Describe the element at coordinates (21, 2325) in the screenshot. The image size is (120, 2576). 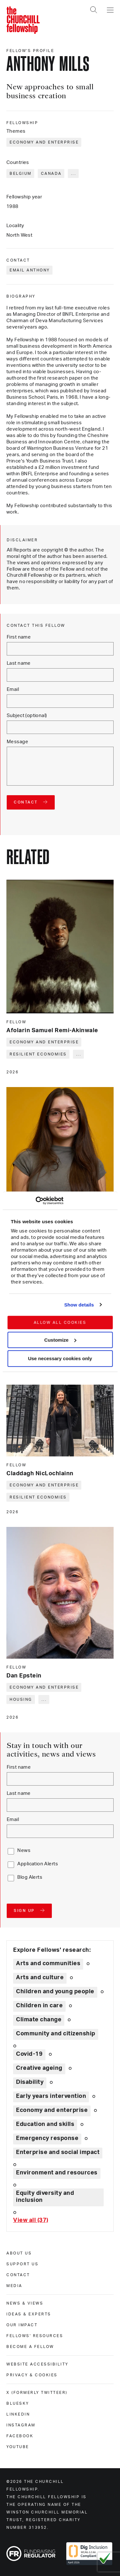
I see `Our impact [our impact]` at that location.